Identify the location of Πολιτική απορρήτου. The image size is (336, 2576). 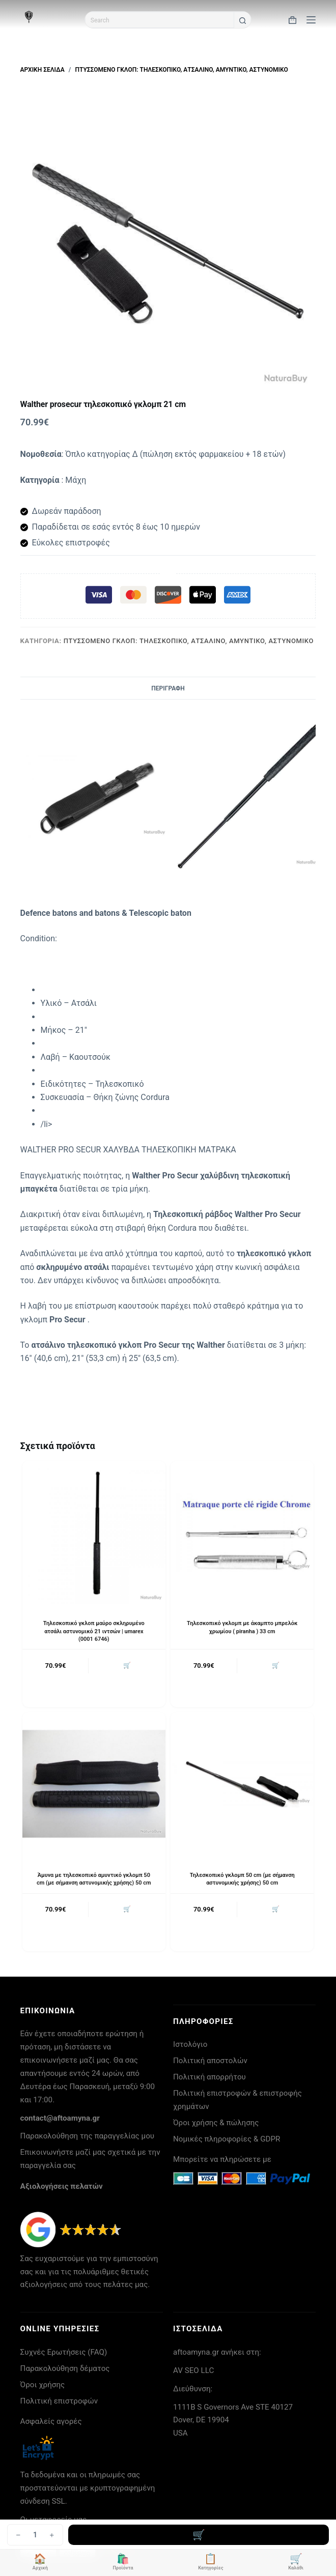
(209, 2076).